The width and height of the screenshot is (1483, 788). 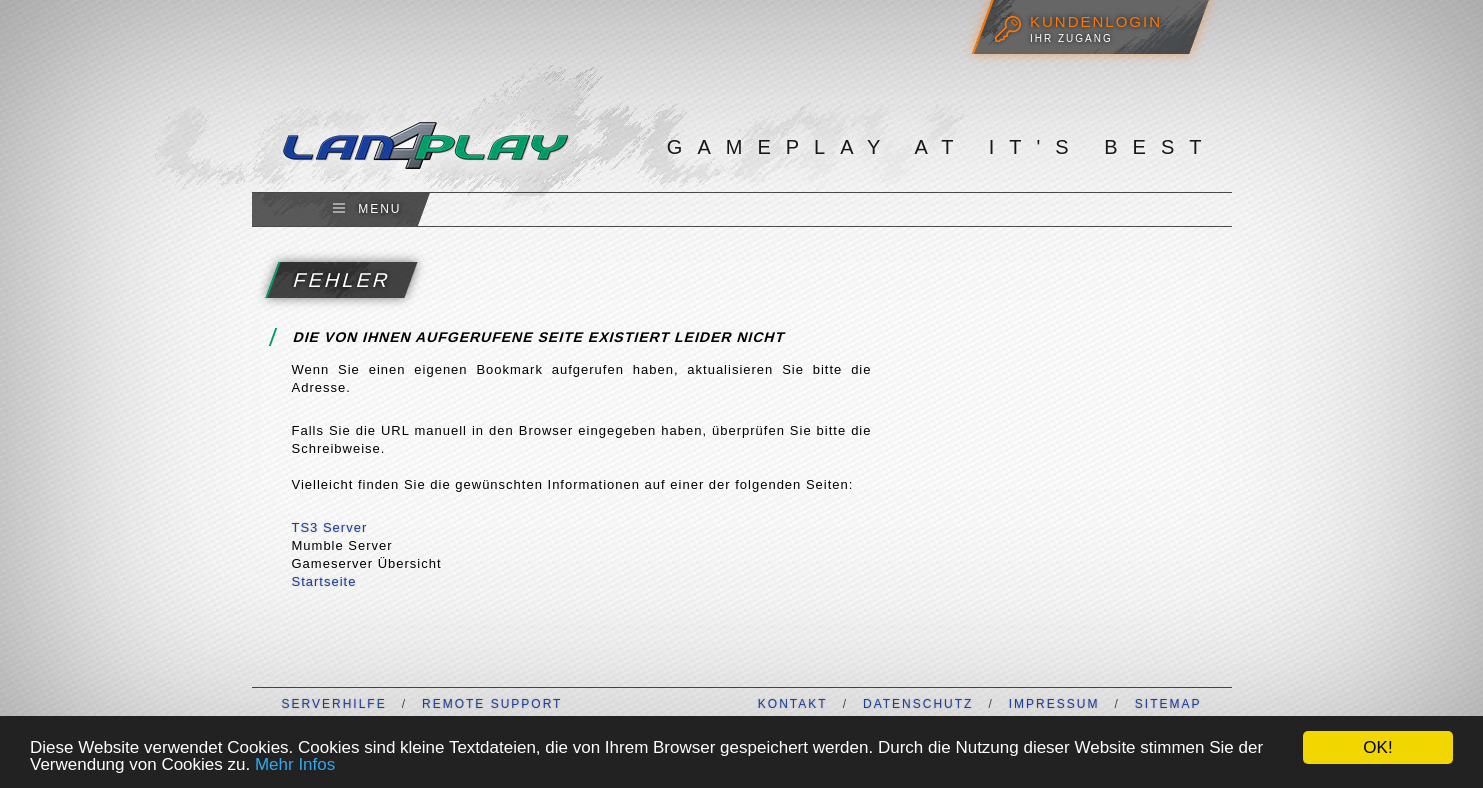 I want to click on Impressum, so click(x=1054, y=704).